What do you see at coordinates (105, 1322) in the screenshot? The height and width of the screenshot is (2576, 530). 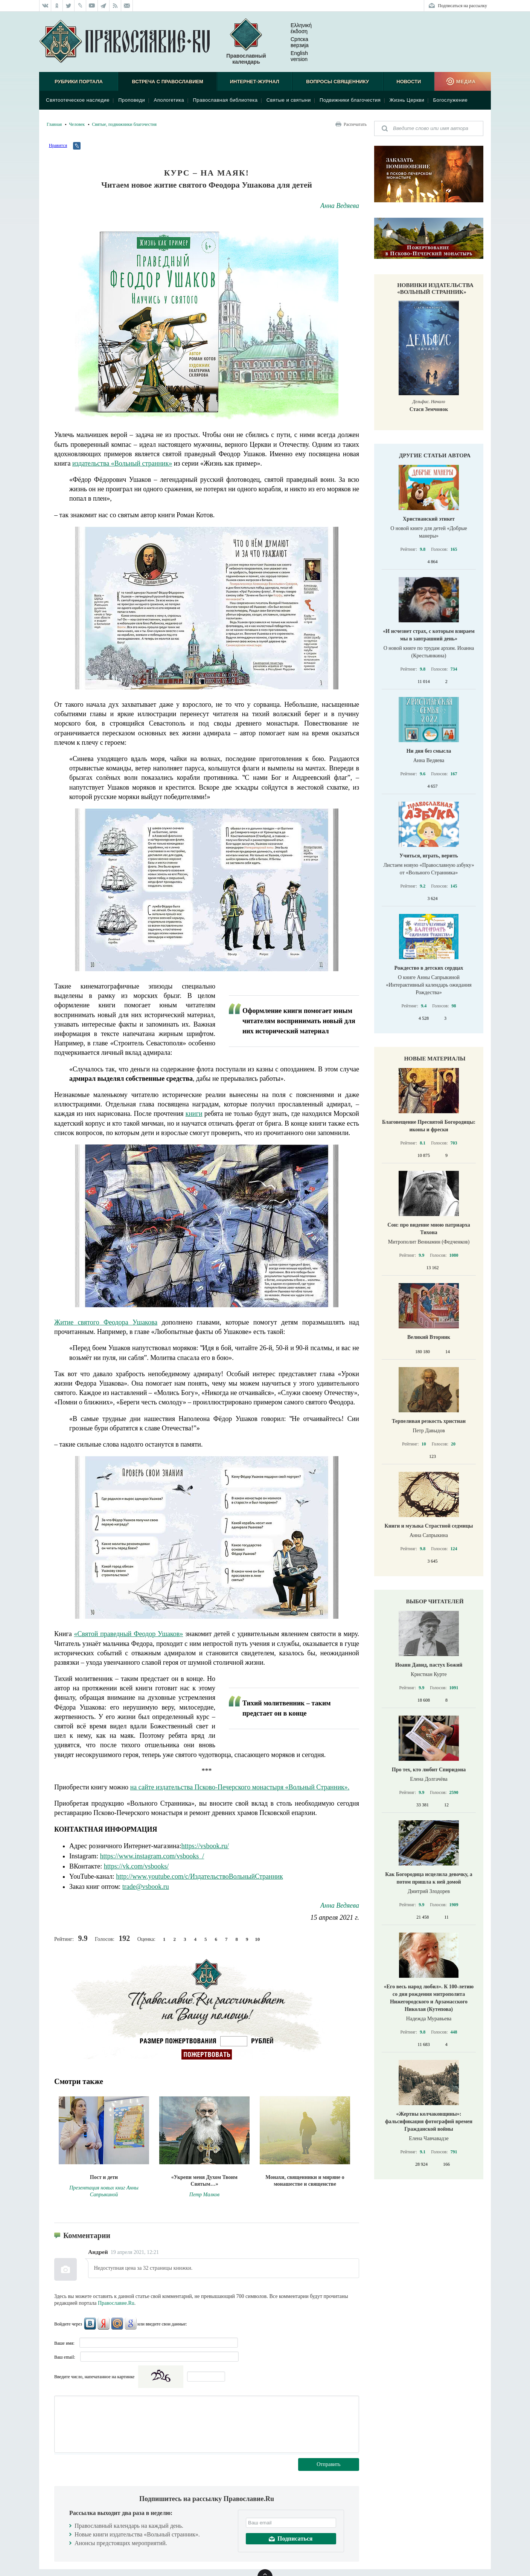 I see `Житие святого Феодора Ушакова` at bounding box center [105, 1322].